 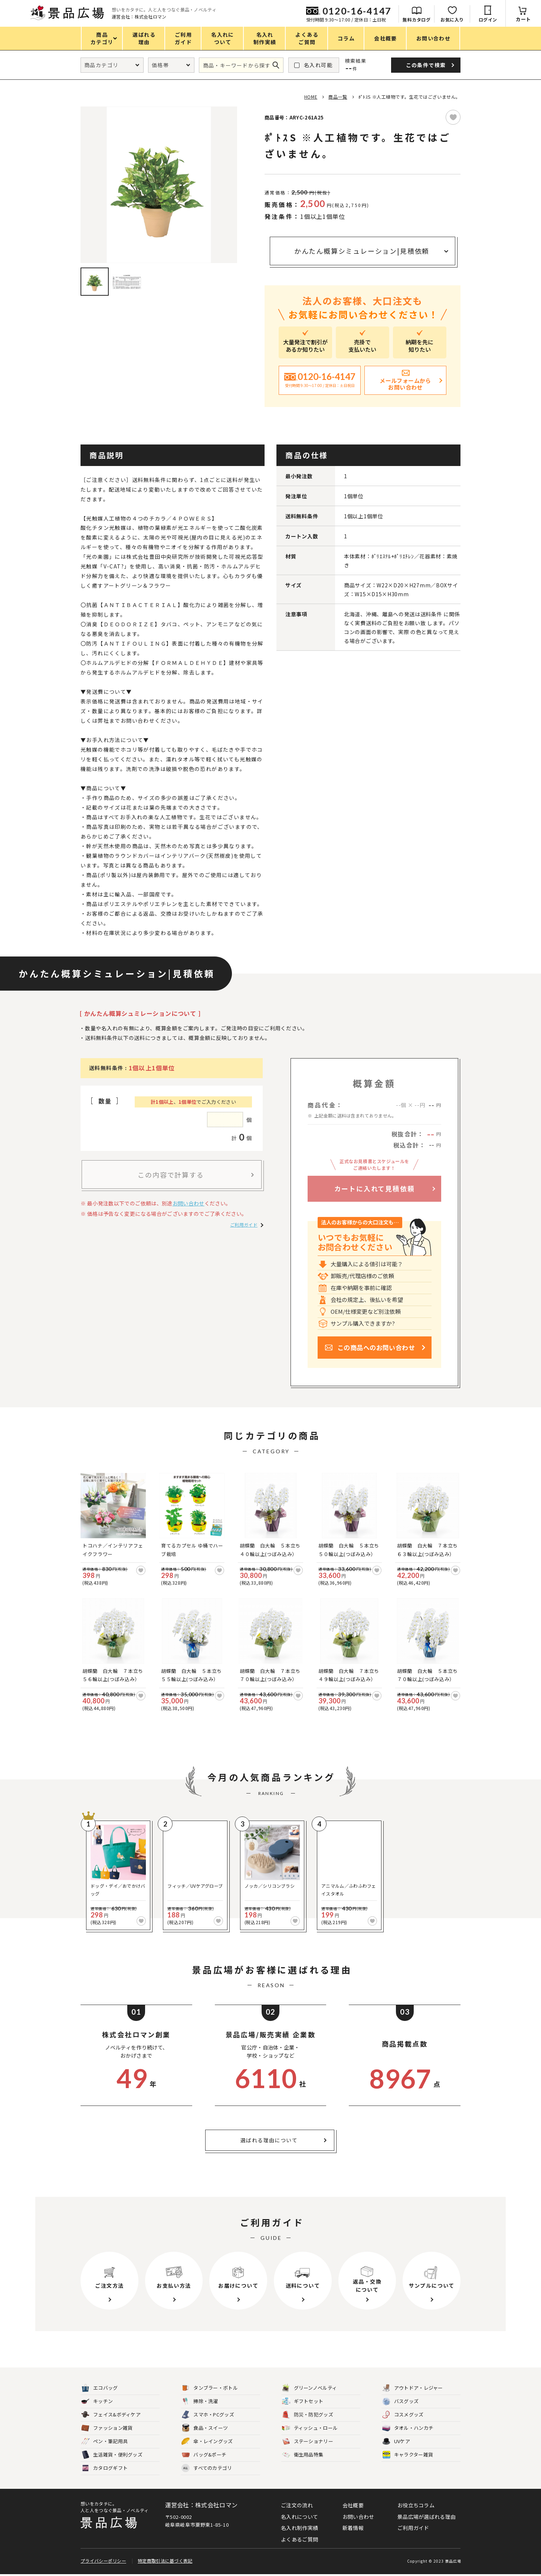 What do you see at coordinates (337, 96) in the screenshot?
I see `商品一覧` at bounding box center [337, 96].